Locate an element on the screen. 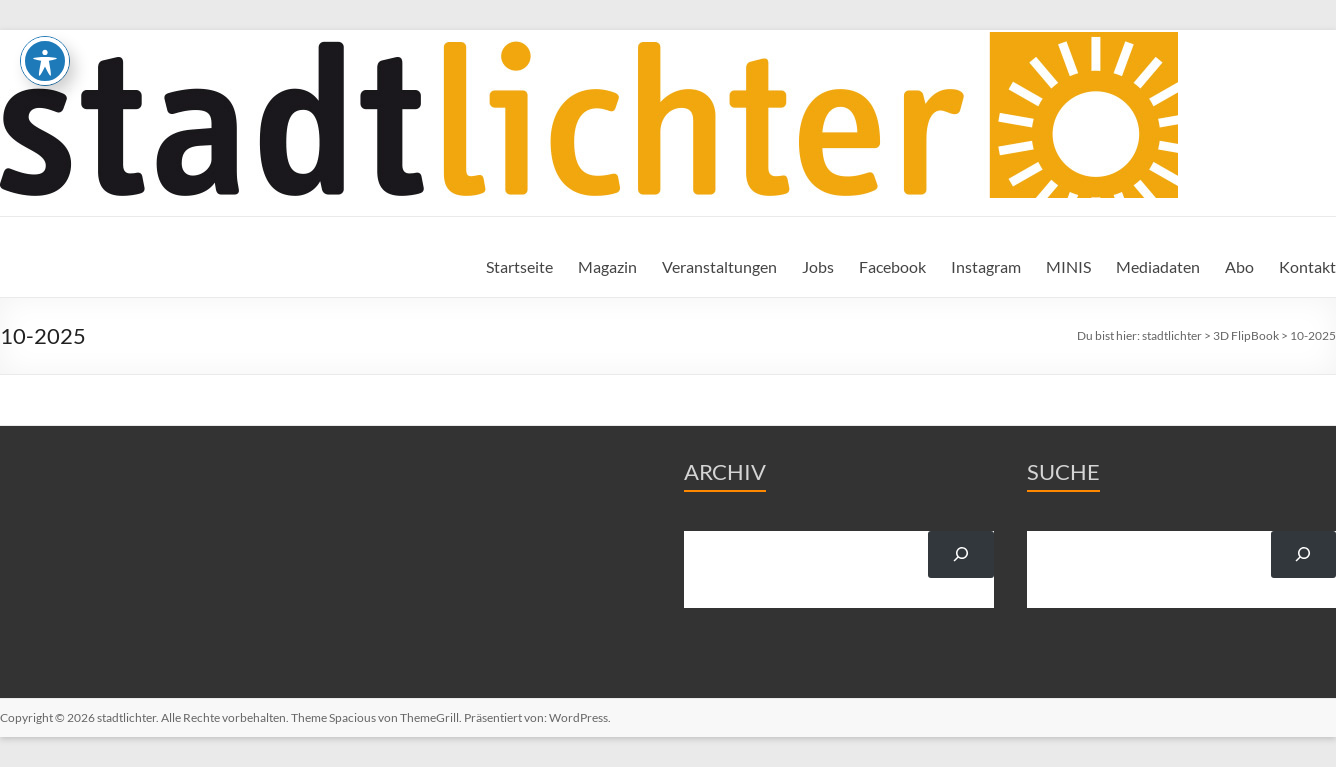 The image size is (1336, 767). Instagram is located at coordinates (986, 266).